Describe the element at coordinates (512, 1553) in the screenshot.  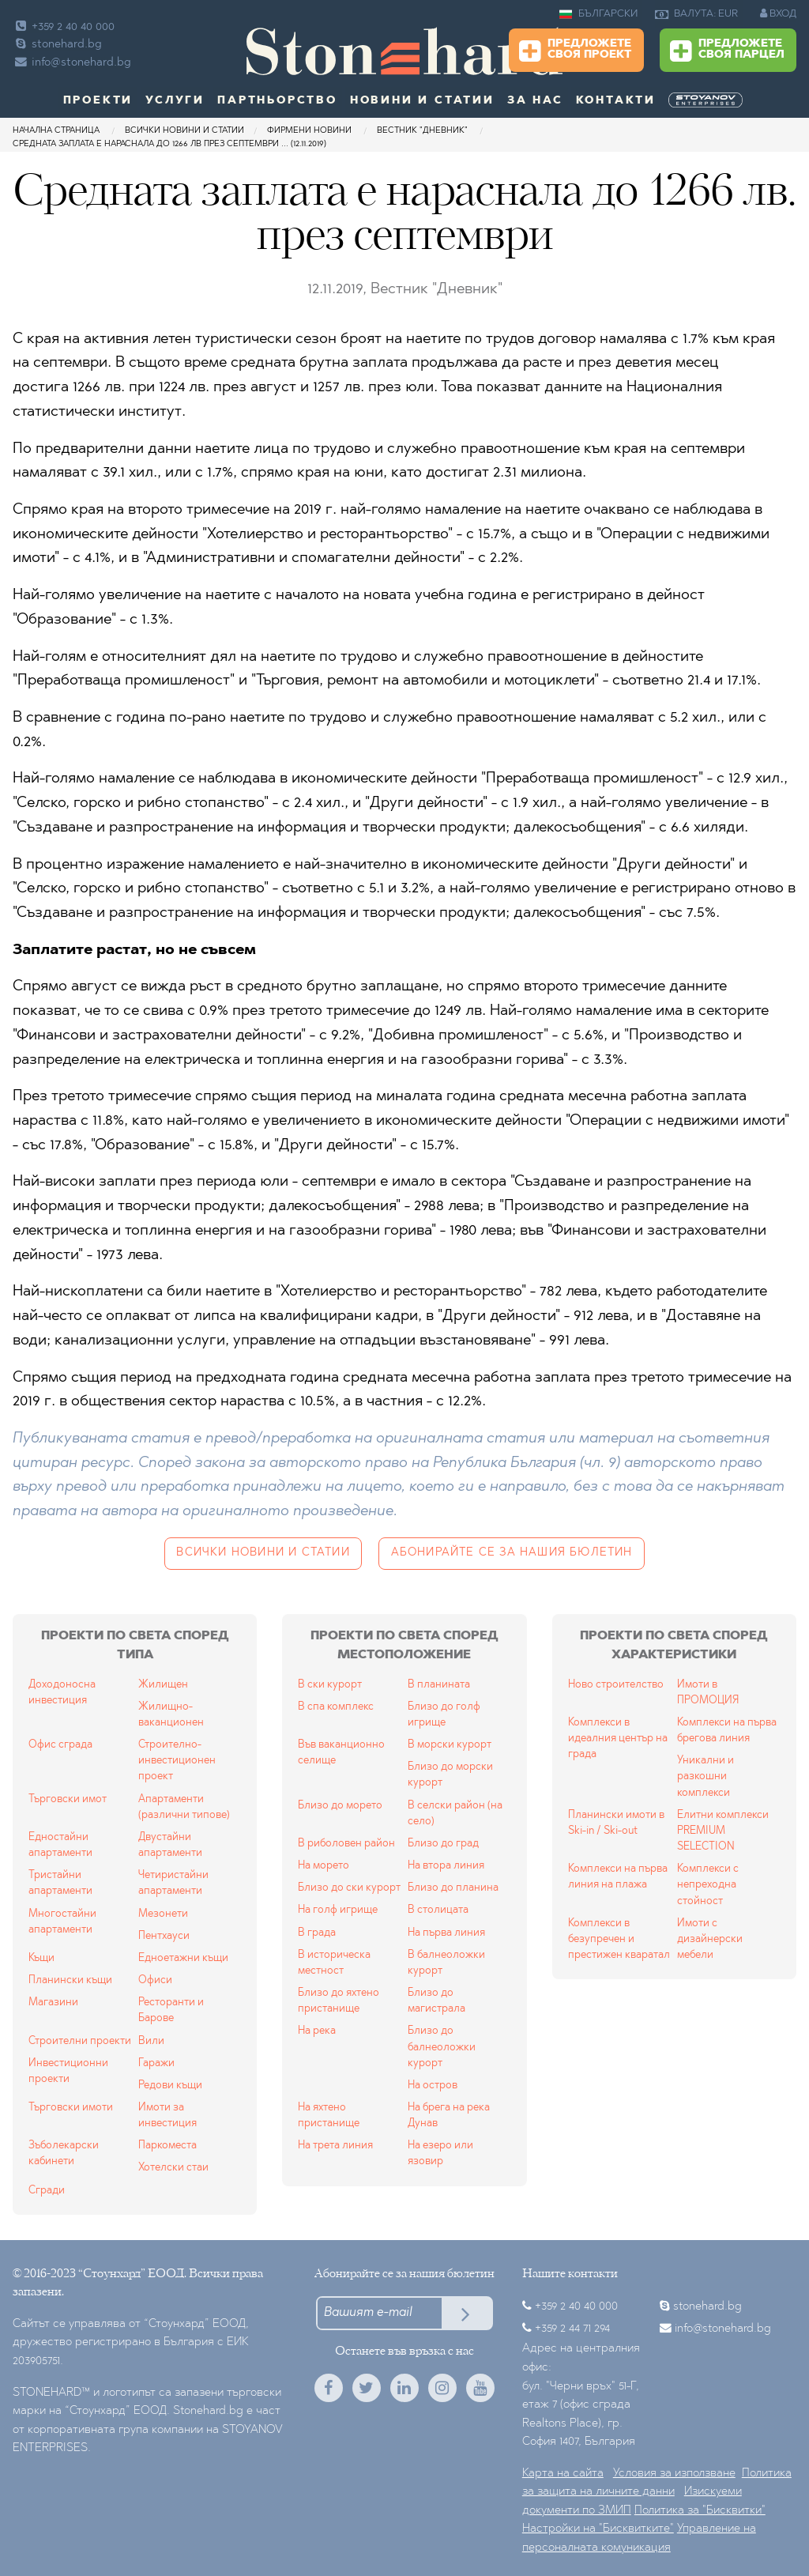
I see `Абонирайте се за нашия бюлетин` at that location.